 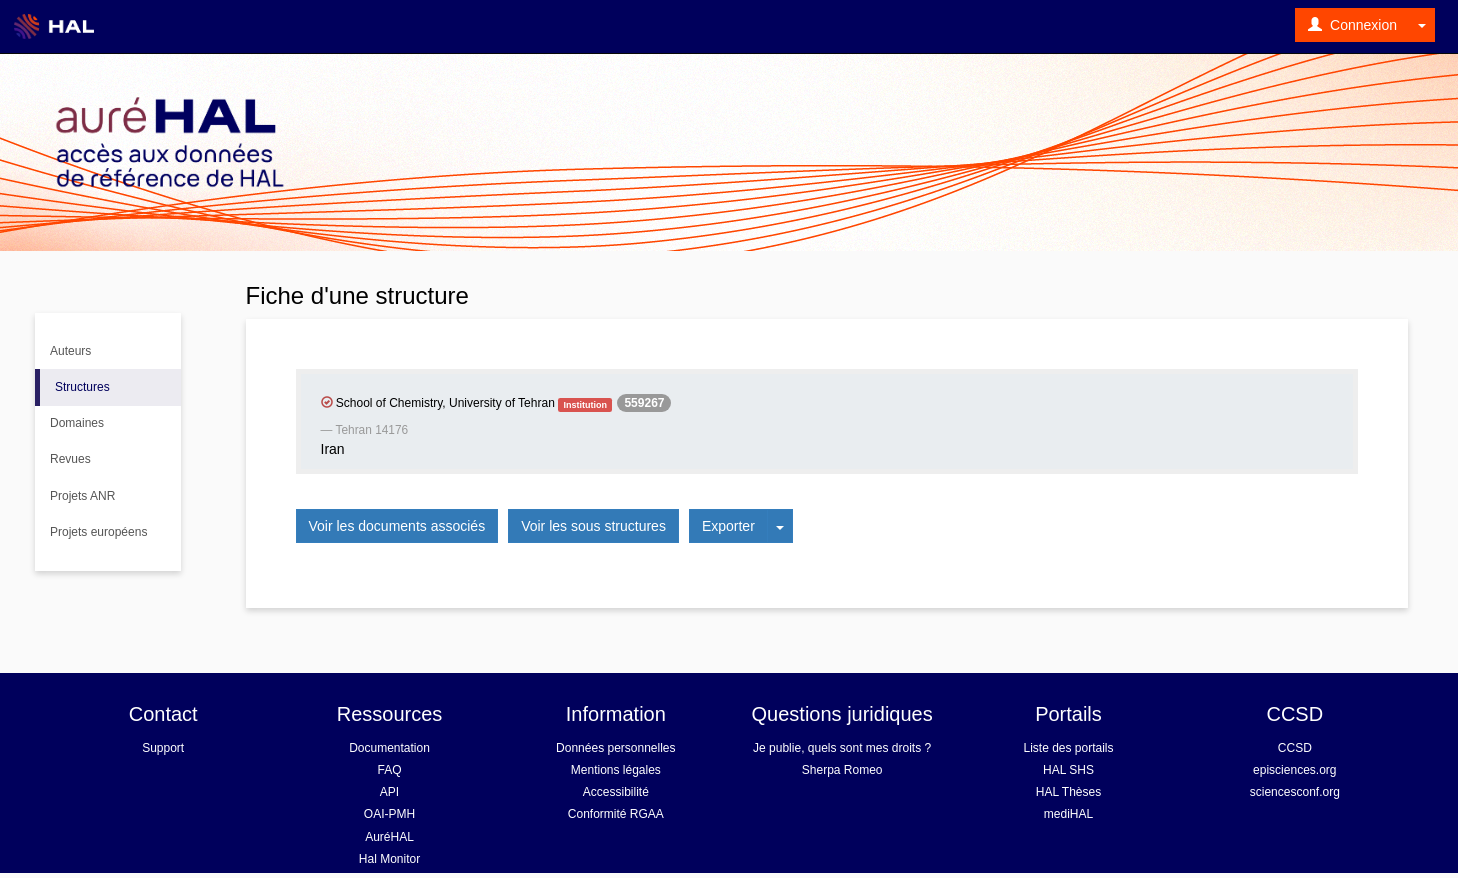 I want to click on CCSD, so click(x=1295, y=748).